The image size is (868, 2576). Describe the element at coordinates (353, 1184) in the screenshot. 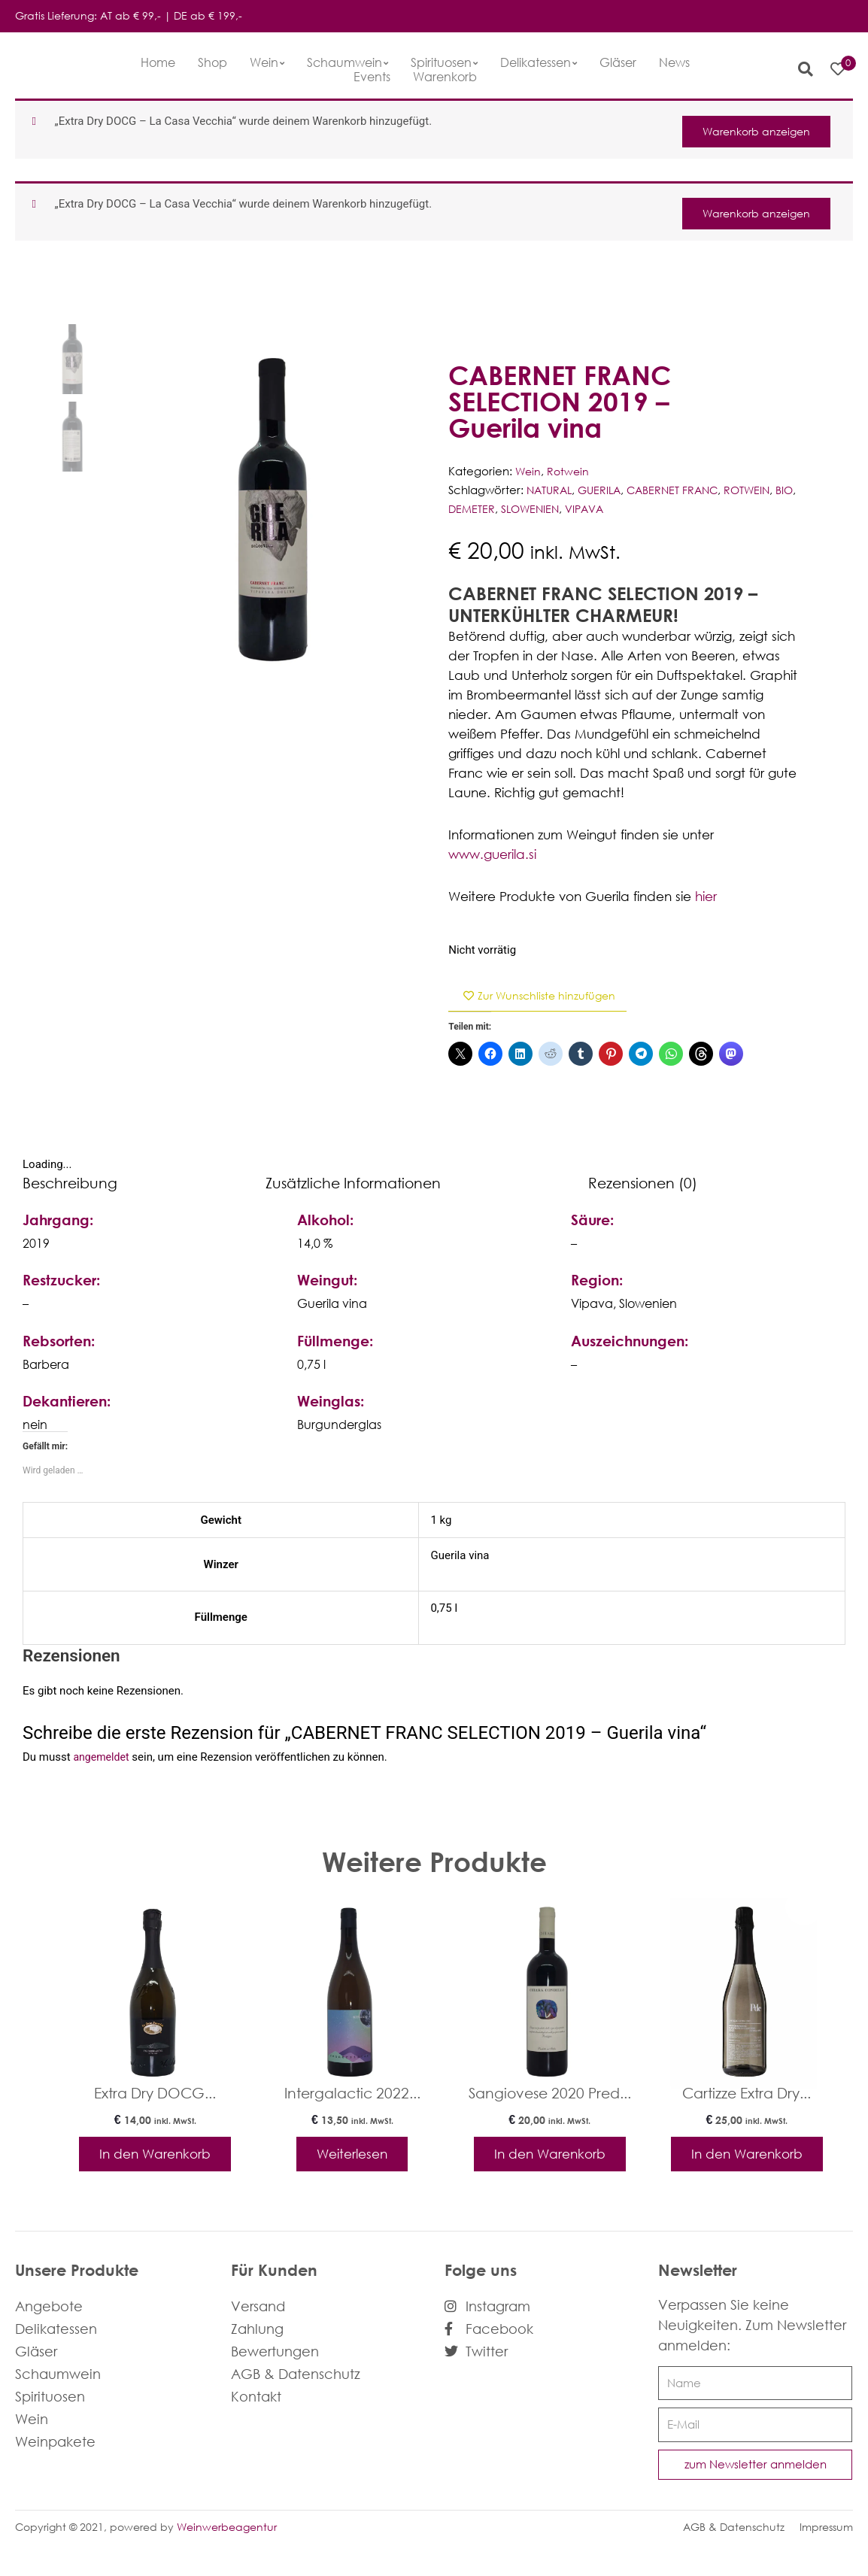

I see `Zusätzliche Informationen [tab]` at that location.